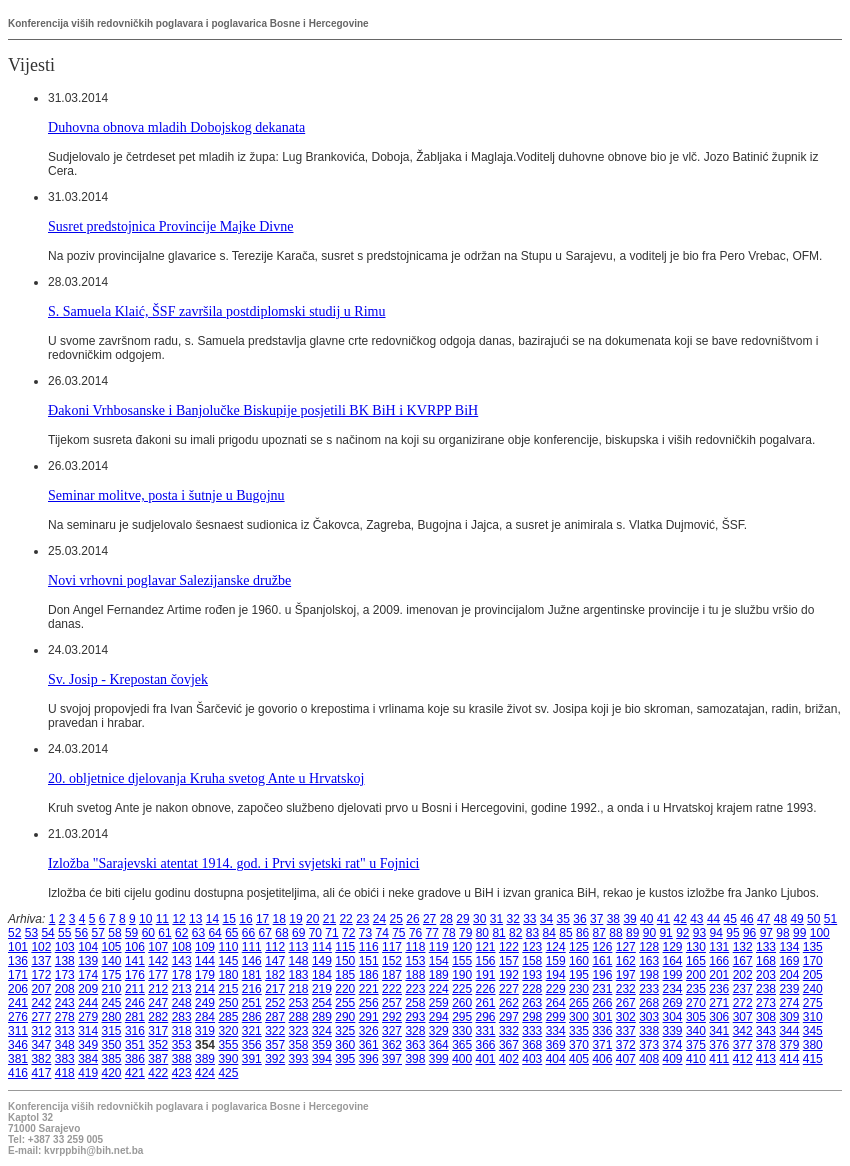  What do you see at coordinates (135, 1031) in the screenshot?
I see `316` at bounding box center [135, 1031].